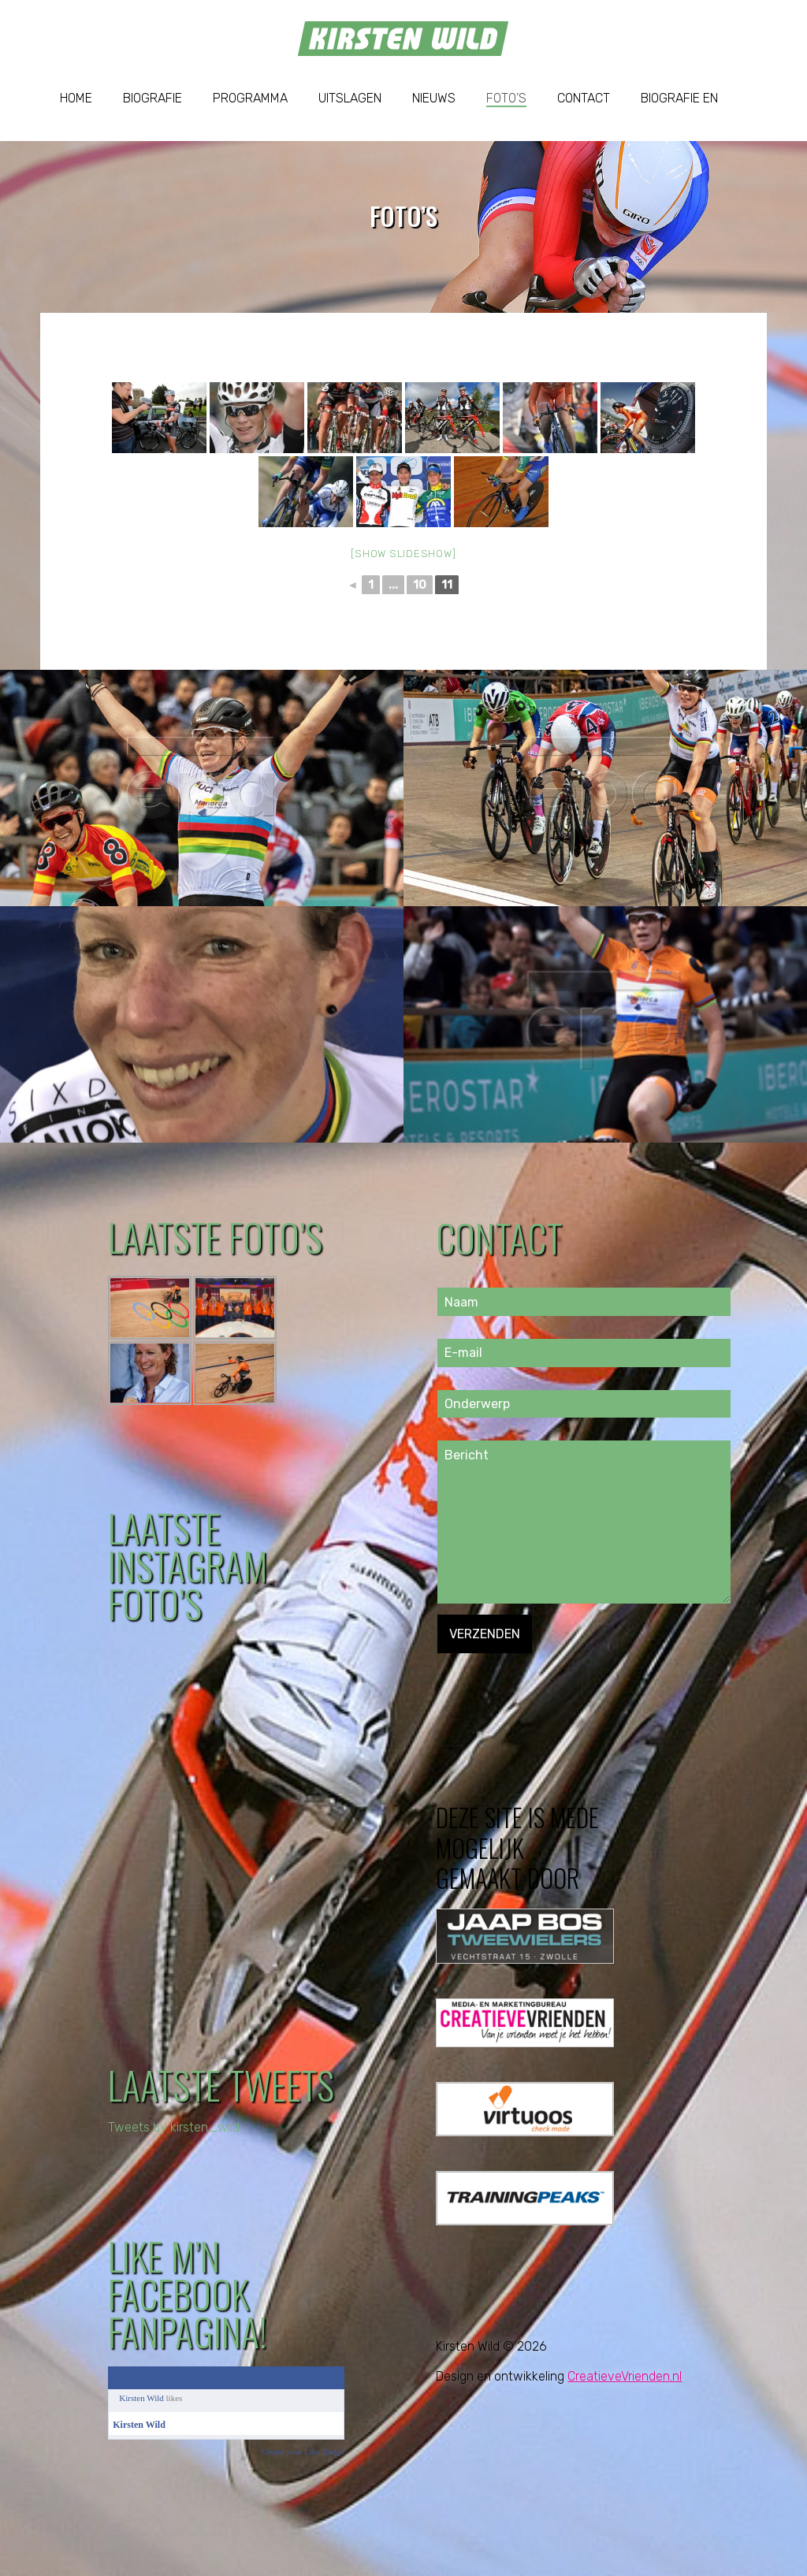 Image resolution: width=807 pixels, height=2576 pixels. What do you see at coordinates (434, 98) in the screenshot?
I see `Nieuws` at bounding box center [434, 98].